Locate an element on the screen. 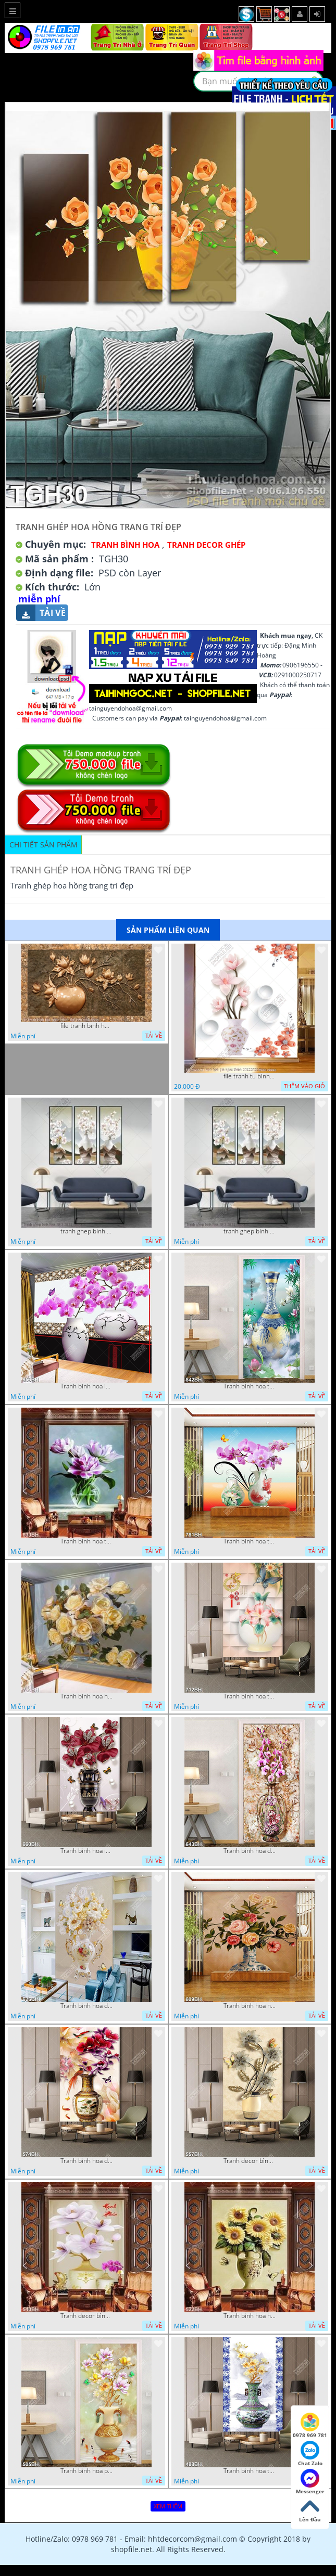  tranh ghep binh hoa 28 3 2022 is located at coordinates (86, 1231).